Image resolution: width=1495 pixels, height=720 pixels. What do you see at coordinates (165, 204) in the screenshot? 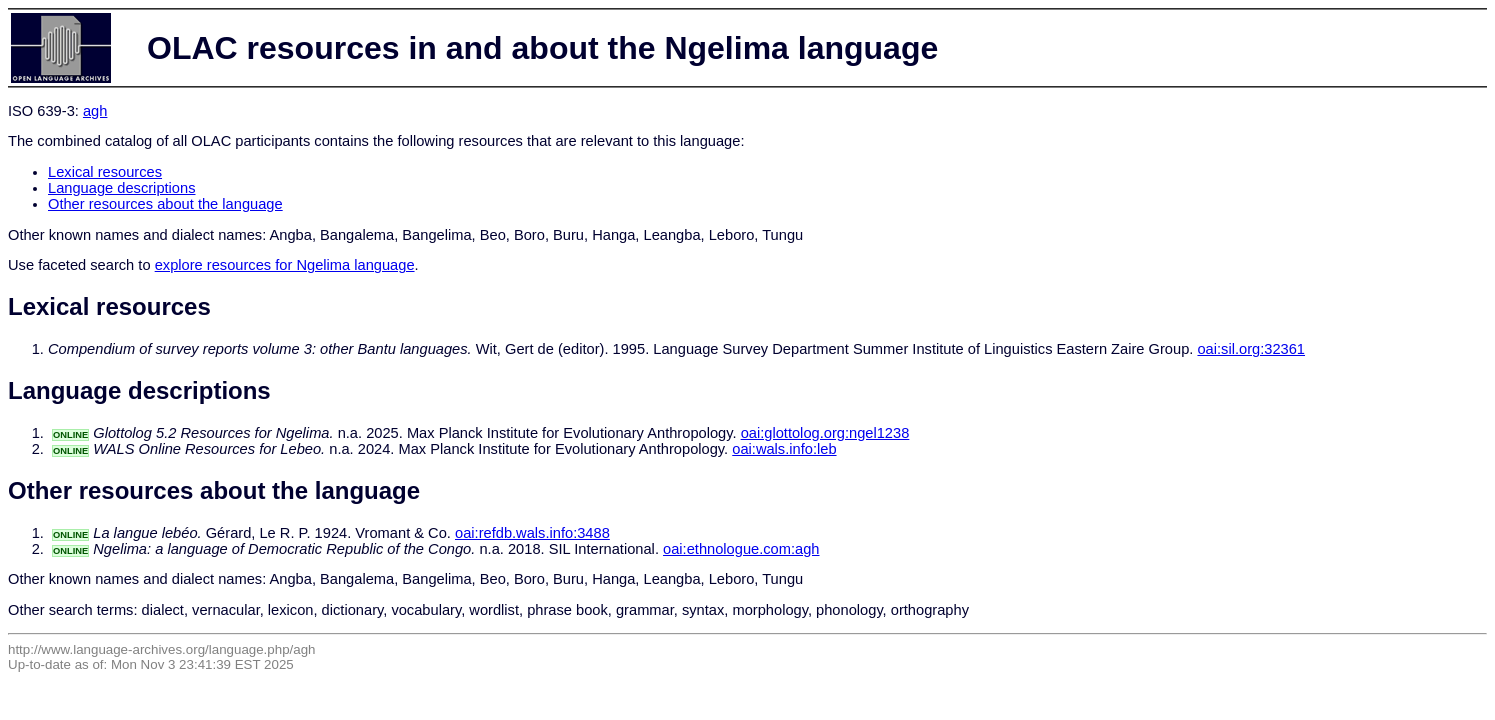
I see `Other resources about the language` at bounding box center [165, 204].